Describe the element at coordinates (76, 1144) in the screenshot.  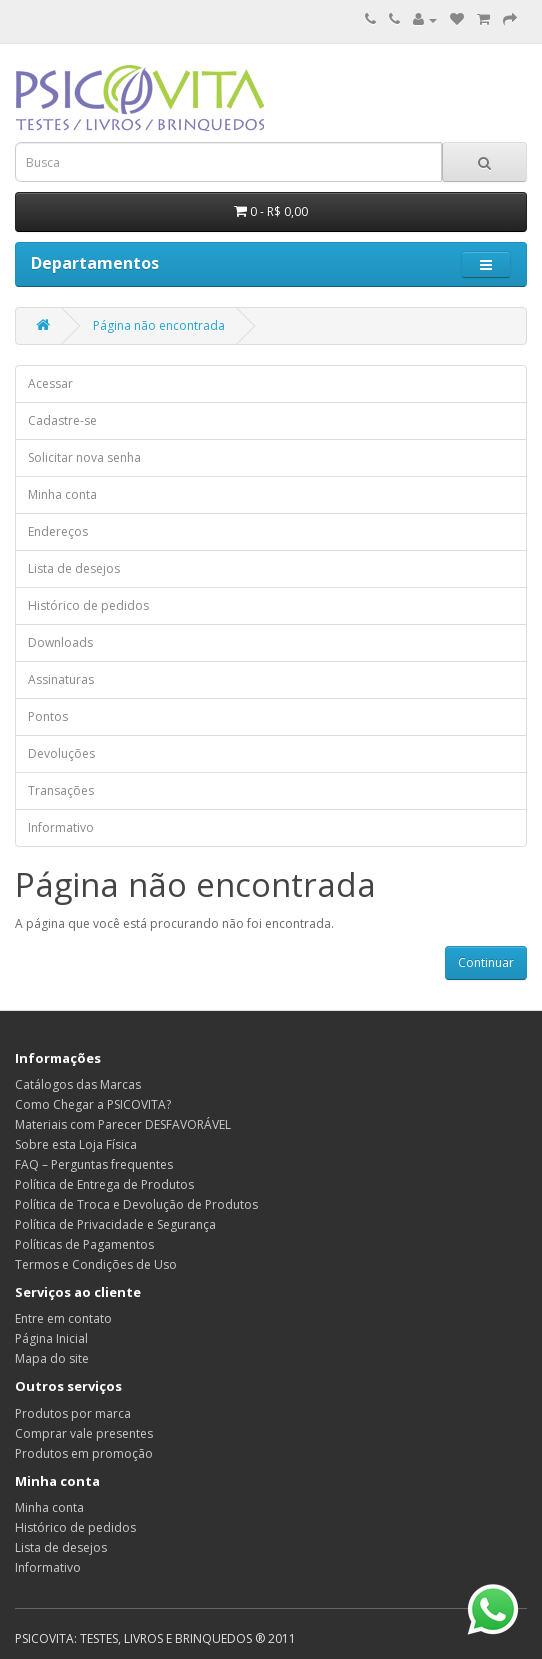
I see `Sobre esta Loja Física` at that location.